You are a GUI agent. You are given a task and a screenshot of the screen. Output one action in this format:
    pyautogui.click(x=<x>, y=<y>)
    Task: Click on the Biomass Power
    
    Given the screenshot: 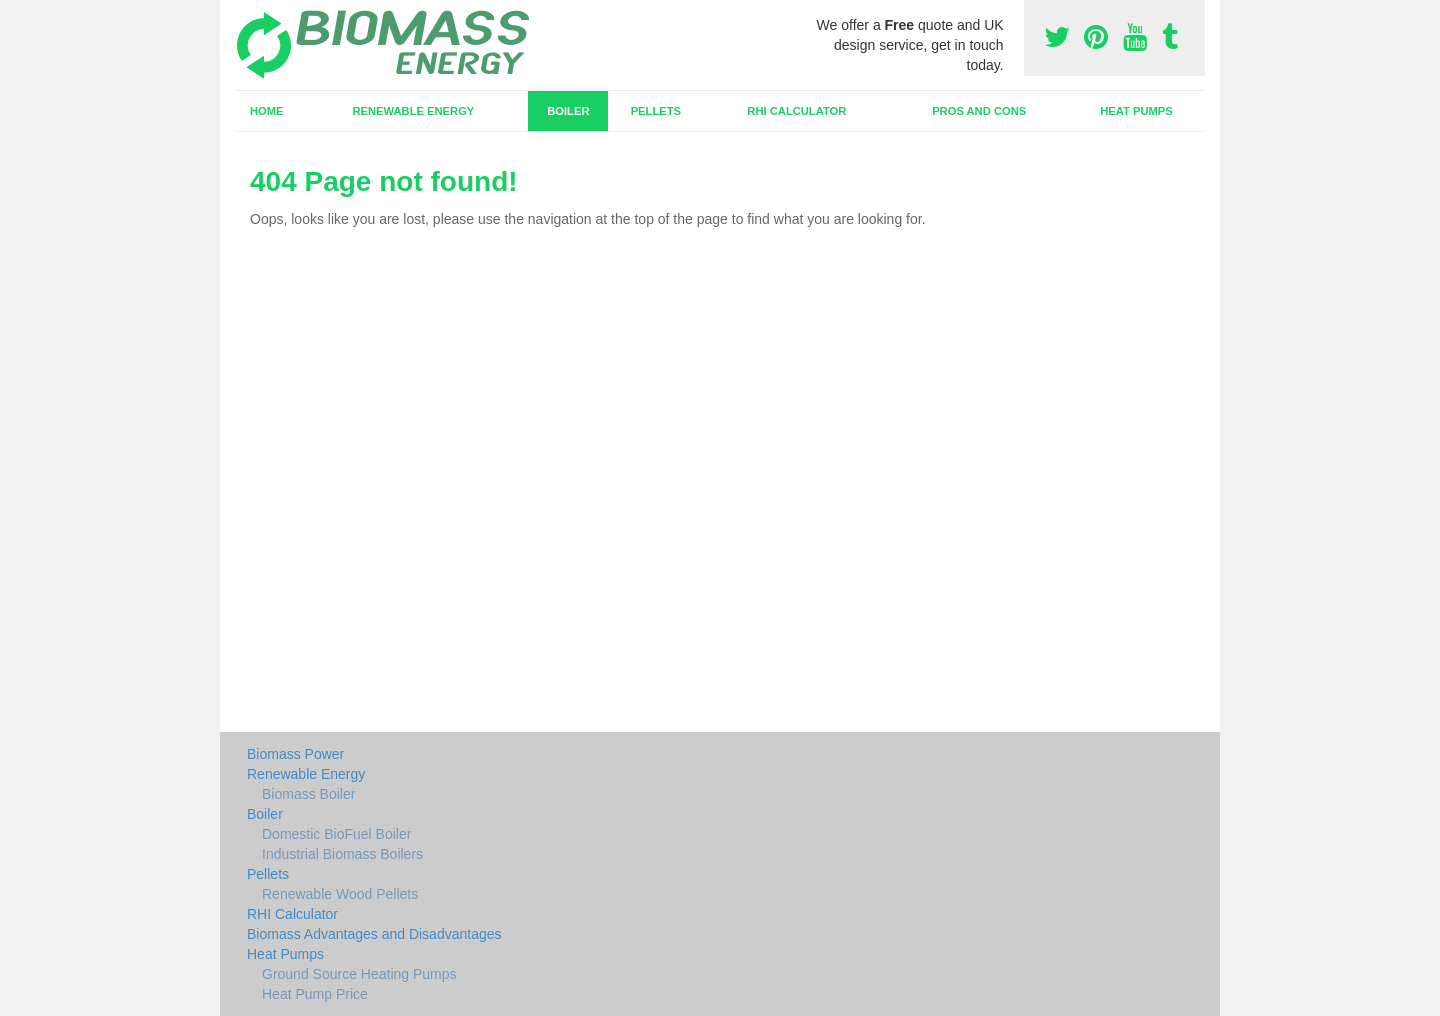 What is the action you would take?
    pyautogui.click(x=295, y=754)
    